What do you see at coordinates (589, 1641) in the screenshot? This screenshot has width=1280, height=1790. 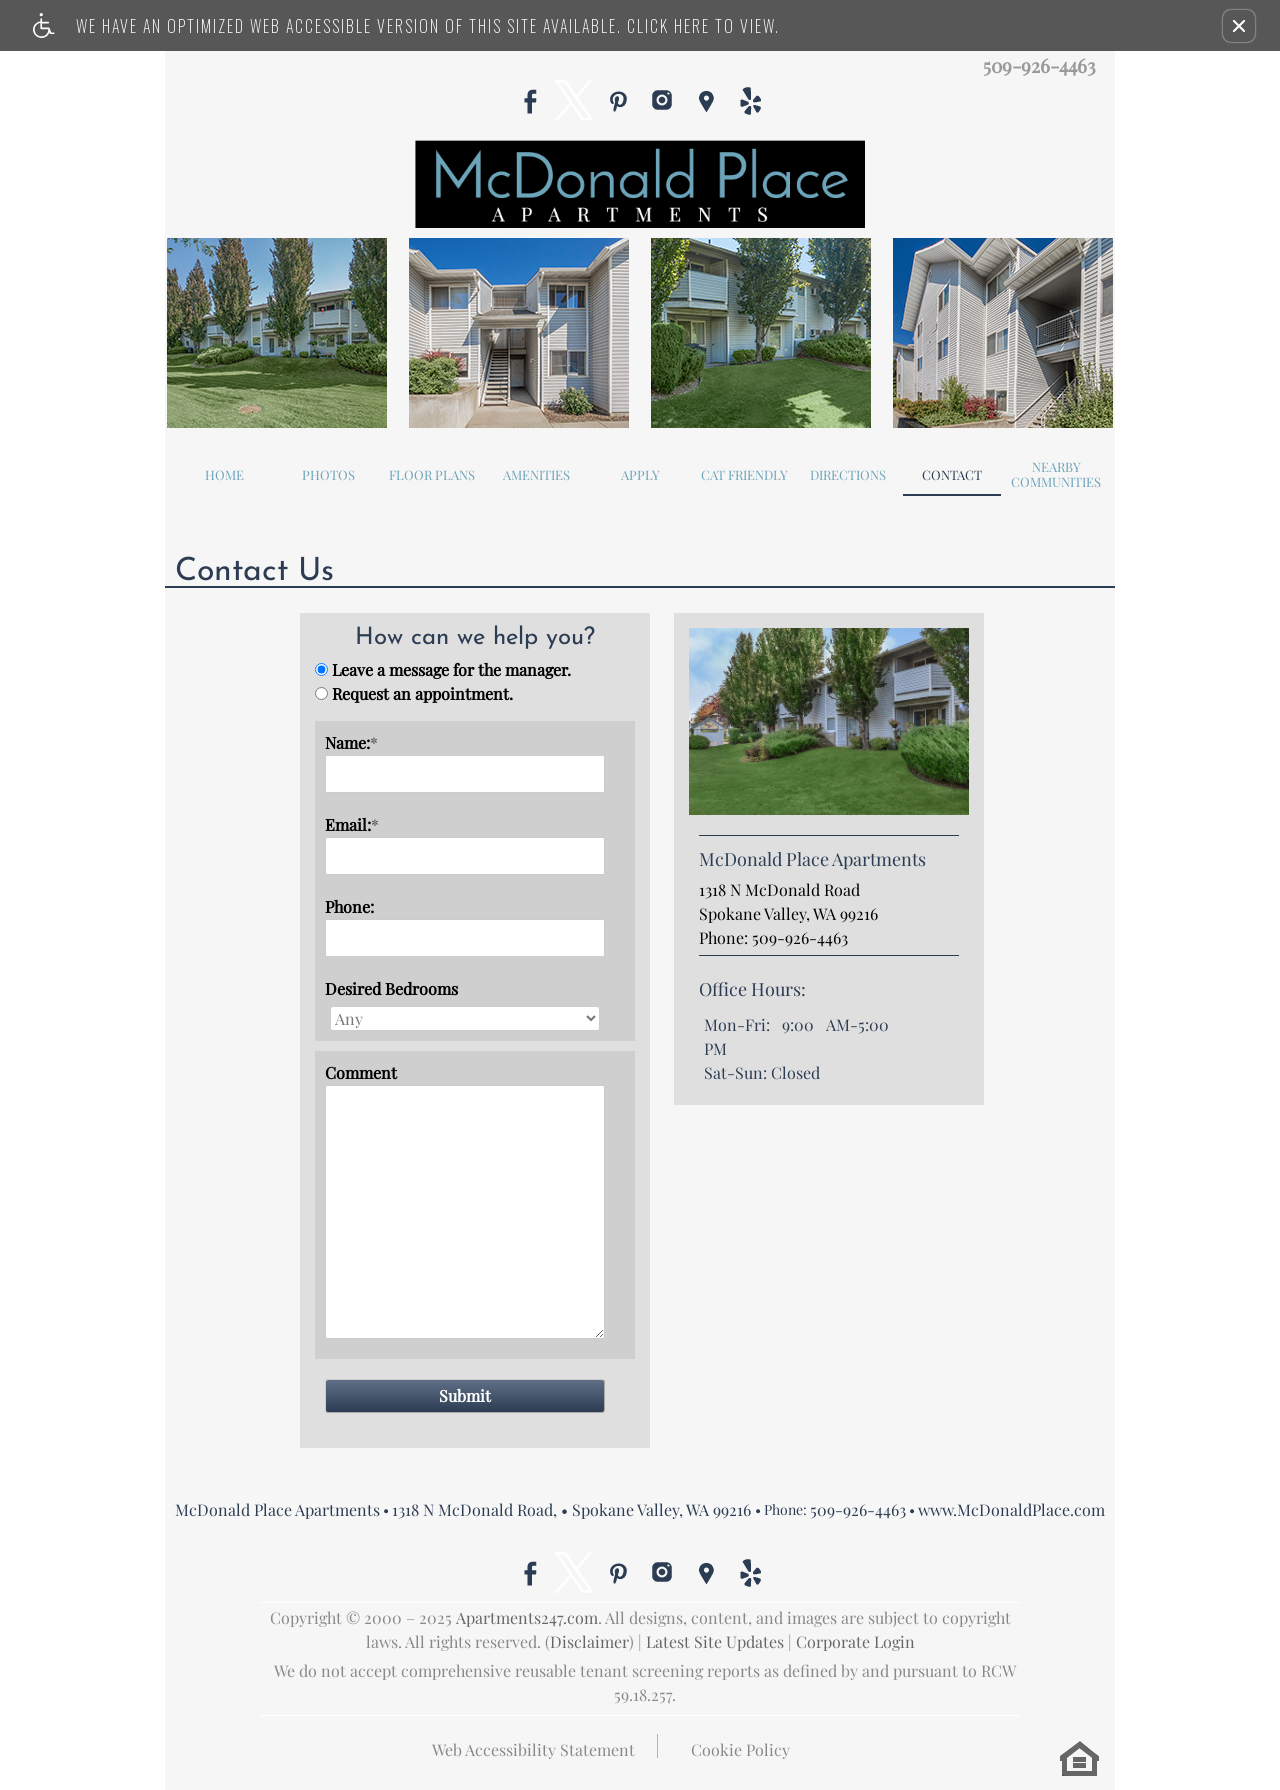 I see `Disclaimer` at bounding box center [589, 1641].